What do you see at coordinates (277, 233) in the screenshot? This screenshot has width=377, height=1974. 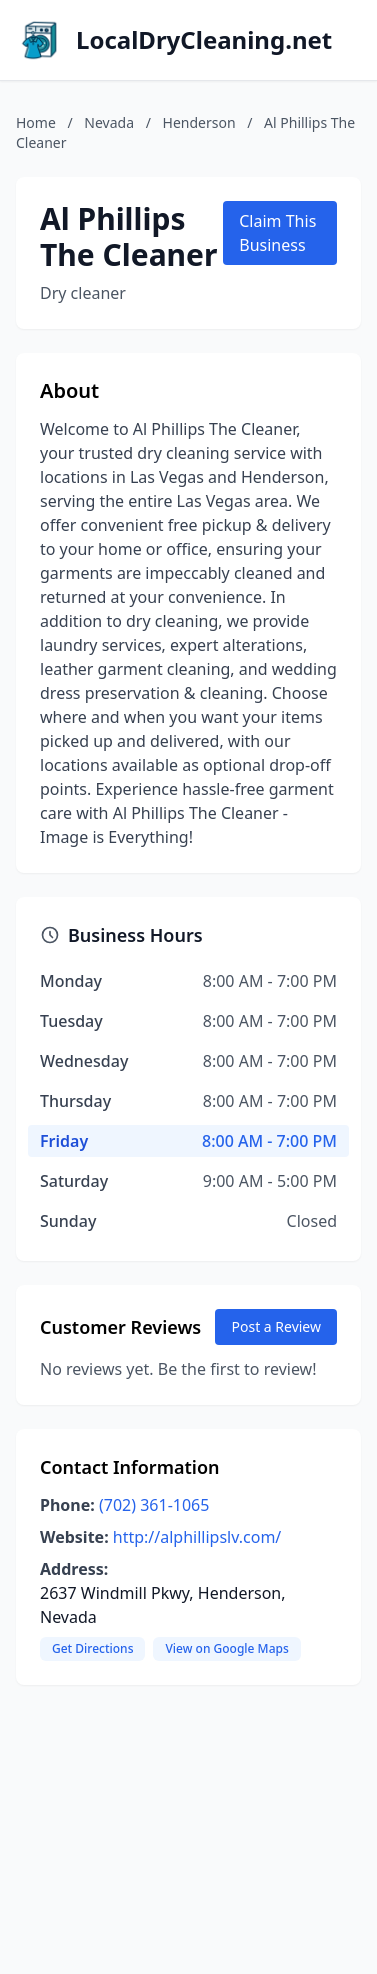 I see `Claim This Business` at bounding box center [277, 233].